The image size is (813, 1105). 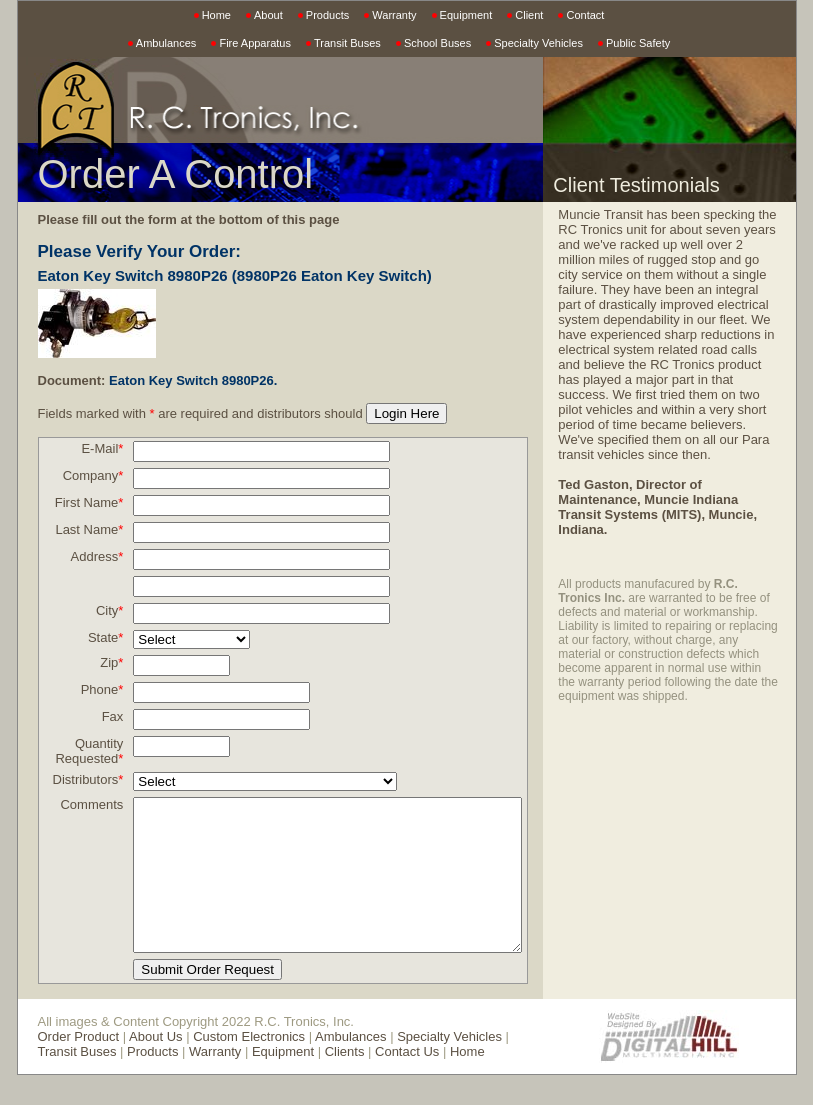 I want to click on Products, so click(x=327, y=15).